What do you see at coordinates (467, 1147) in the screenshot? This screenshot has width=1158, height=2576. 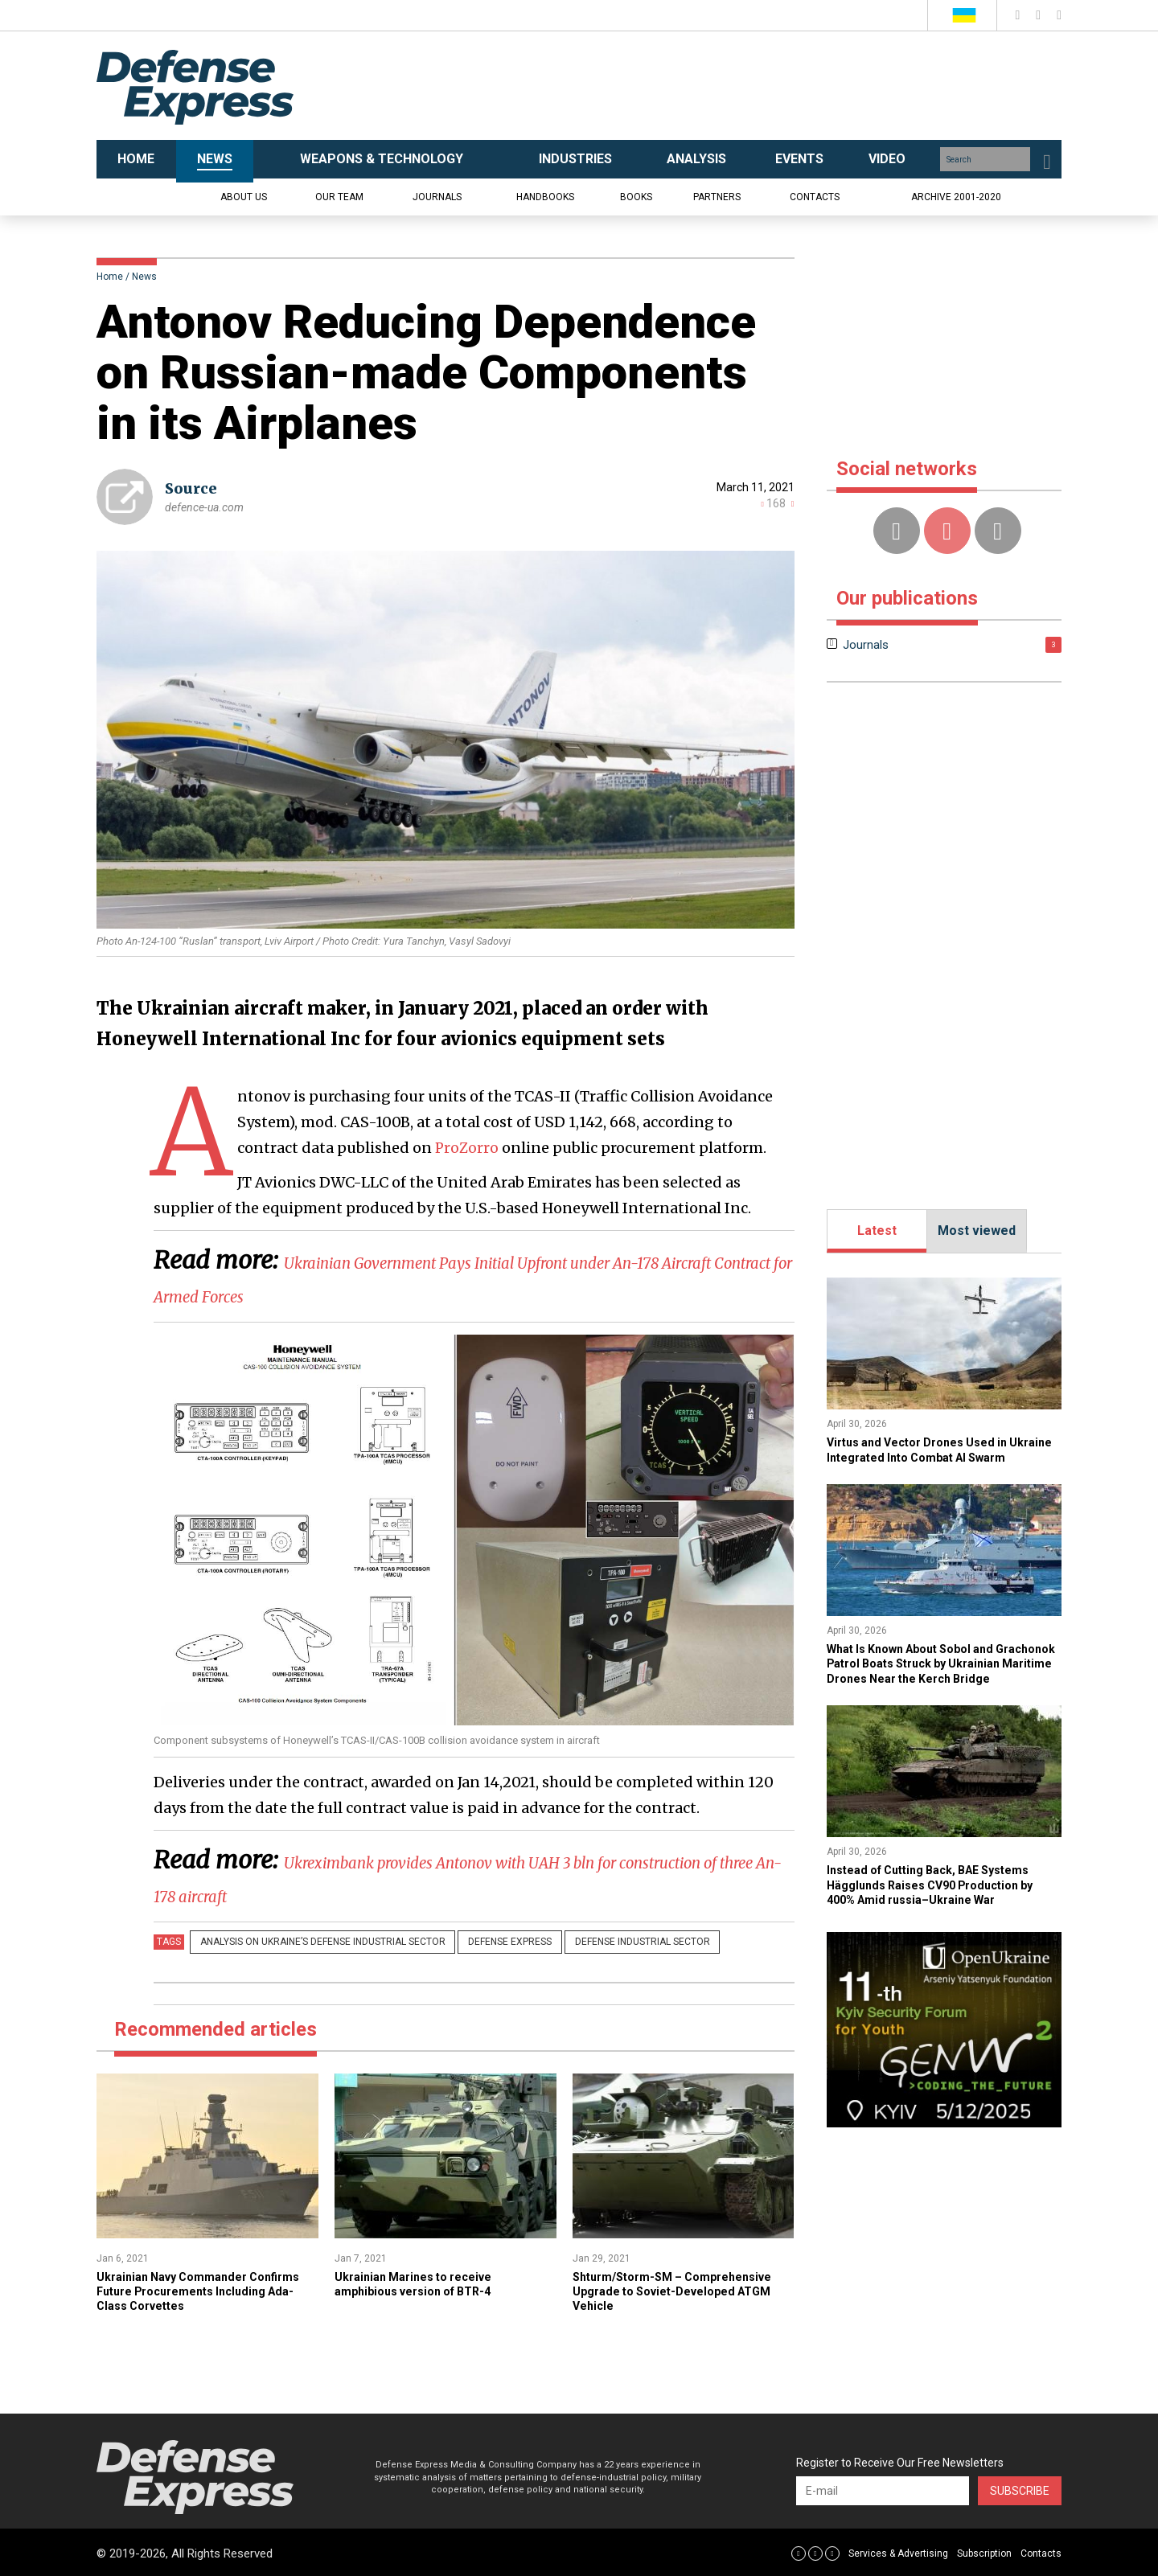 I see `ProZorro` at bounding box center [467, 1147].